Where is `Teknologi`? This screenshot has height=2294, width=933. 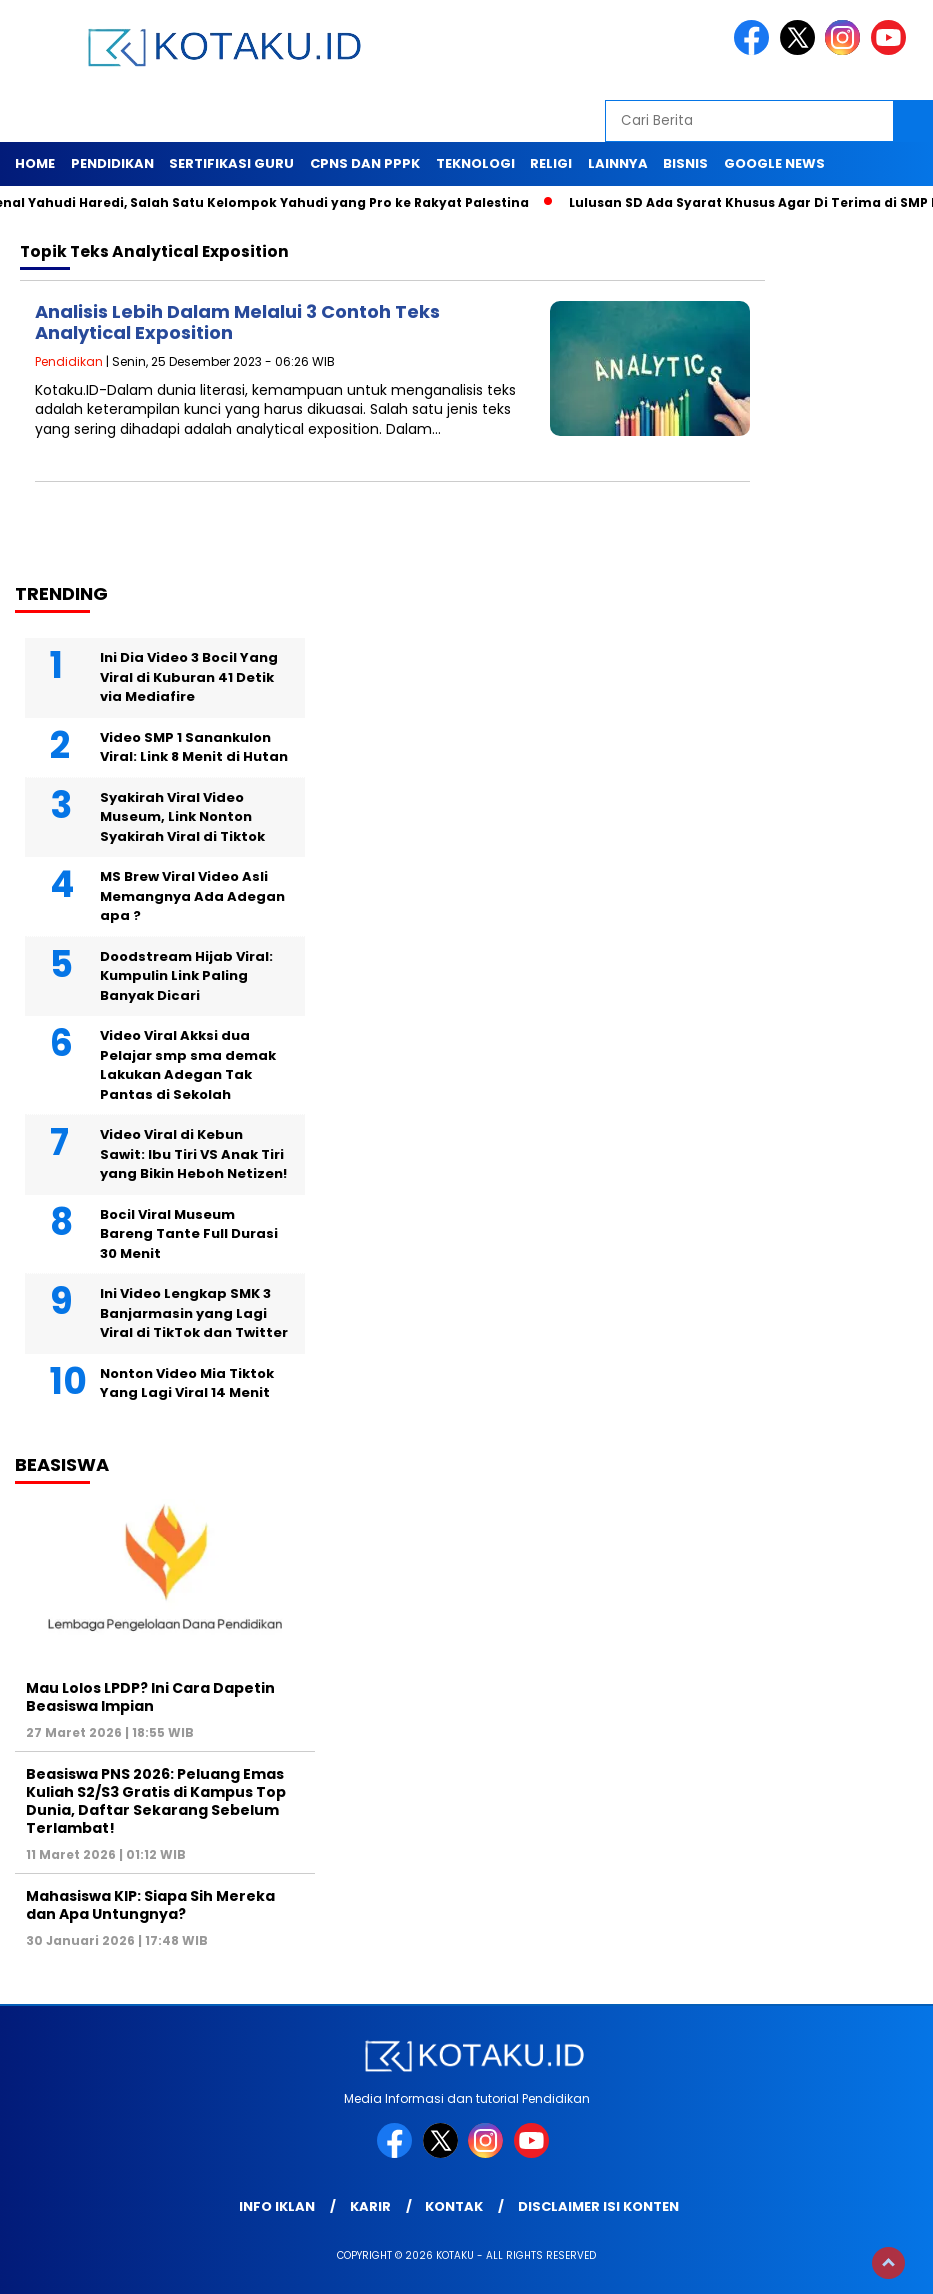
Teknologi is located at coordinates (475, 163).